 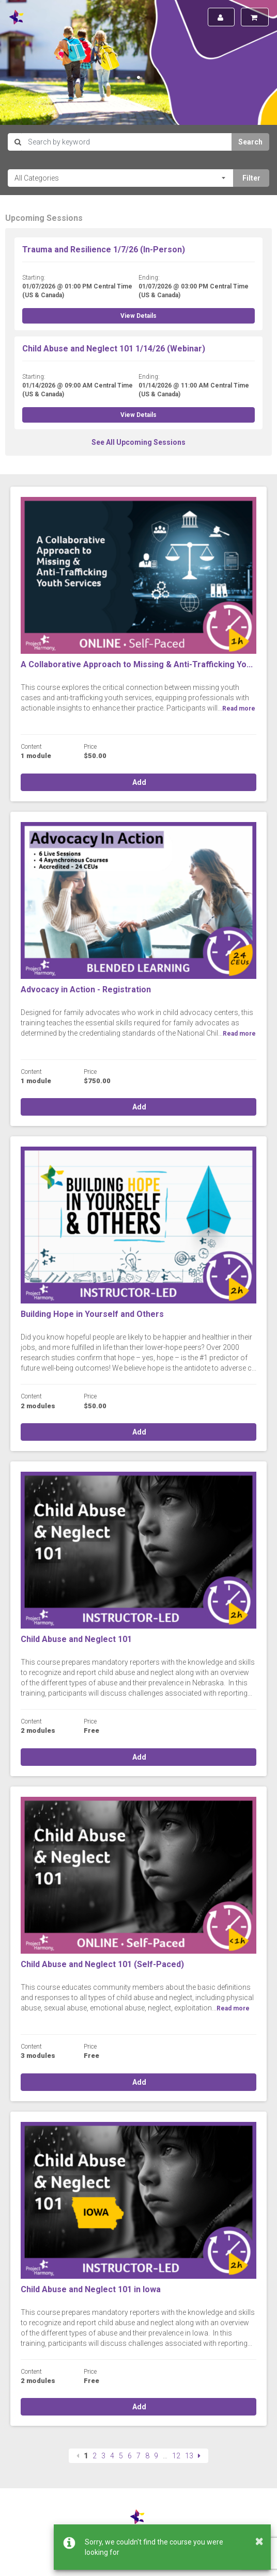 I want to click on Advocacy in Action - Registration, so click(x=86, y=989).